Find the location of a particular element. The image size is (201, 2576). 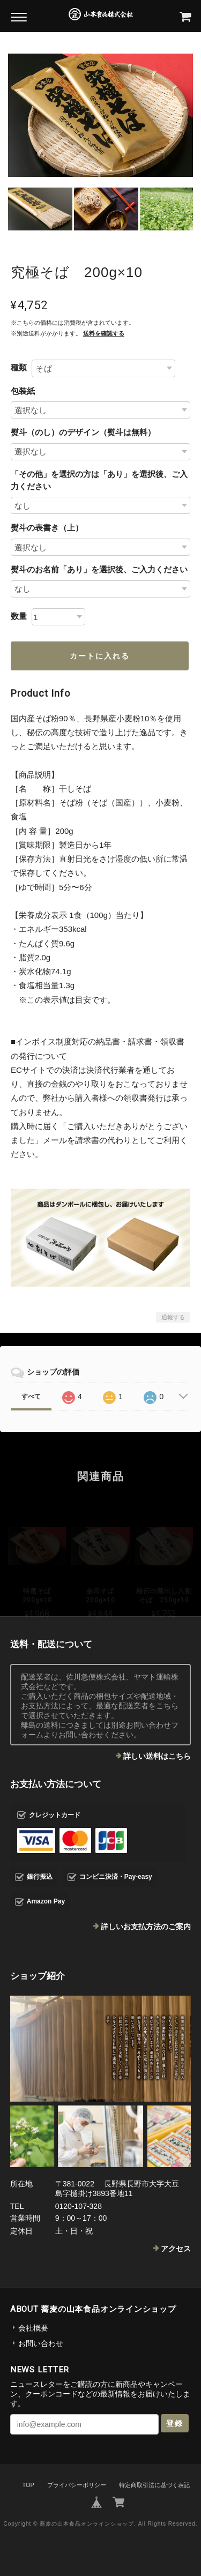

TOP is located at coordinates (28, 2485).